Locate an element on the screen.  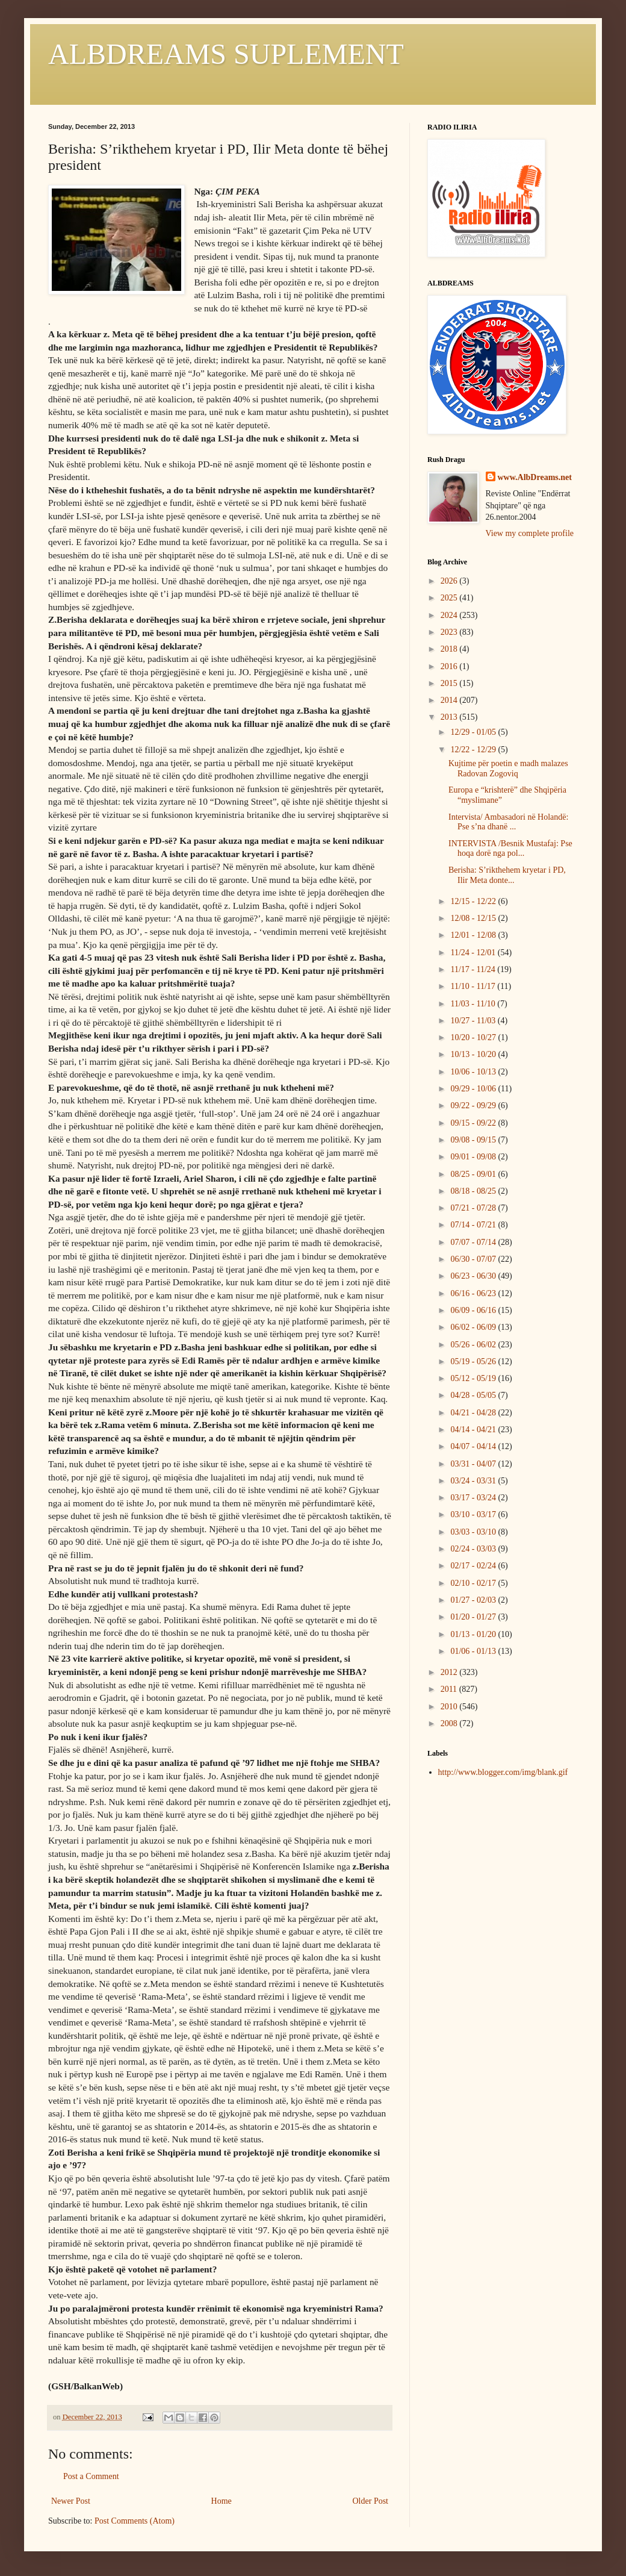
08/25 - 09/01 is located at coordinates (474, 1174).